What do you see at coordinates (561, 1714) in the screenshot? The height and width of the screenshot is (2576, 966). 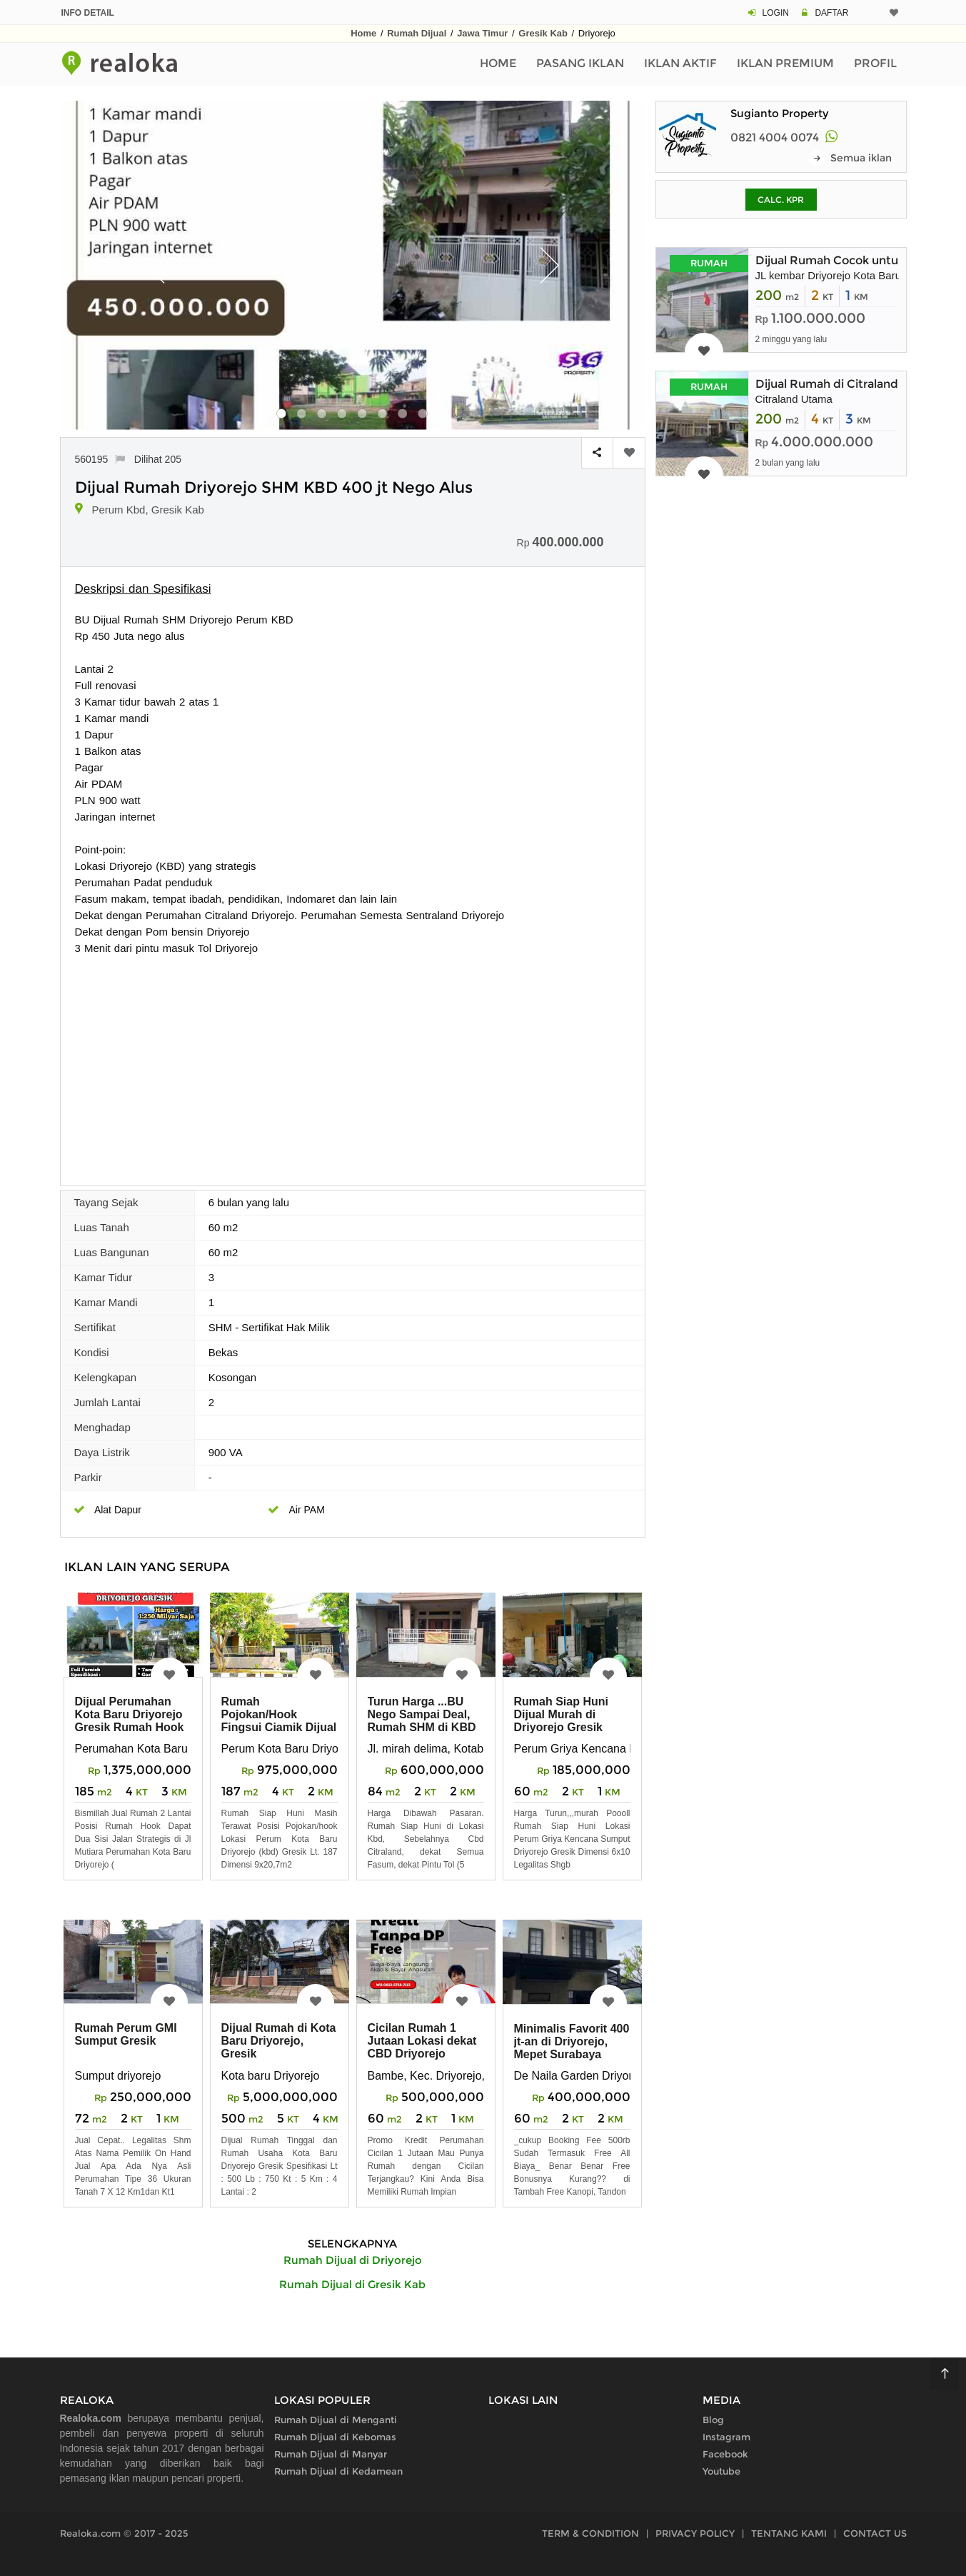 I see `Rumah Siap Huni Dijual Murah di Driyorejo Gresik` at bounding box center [561, 1714].